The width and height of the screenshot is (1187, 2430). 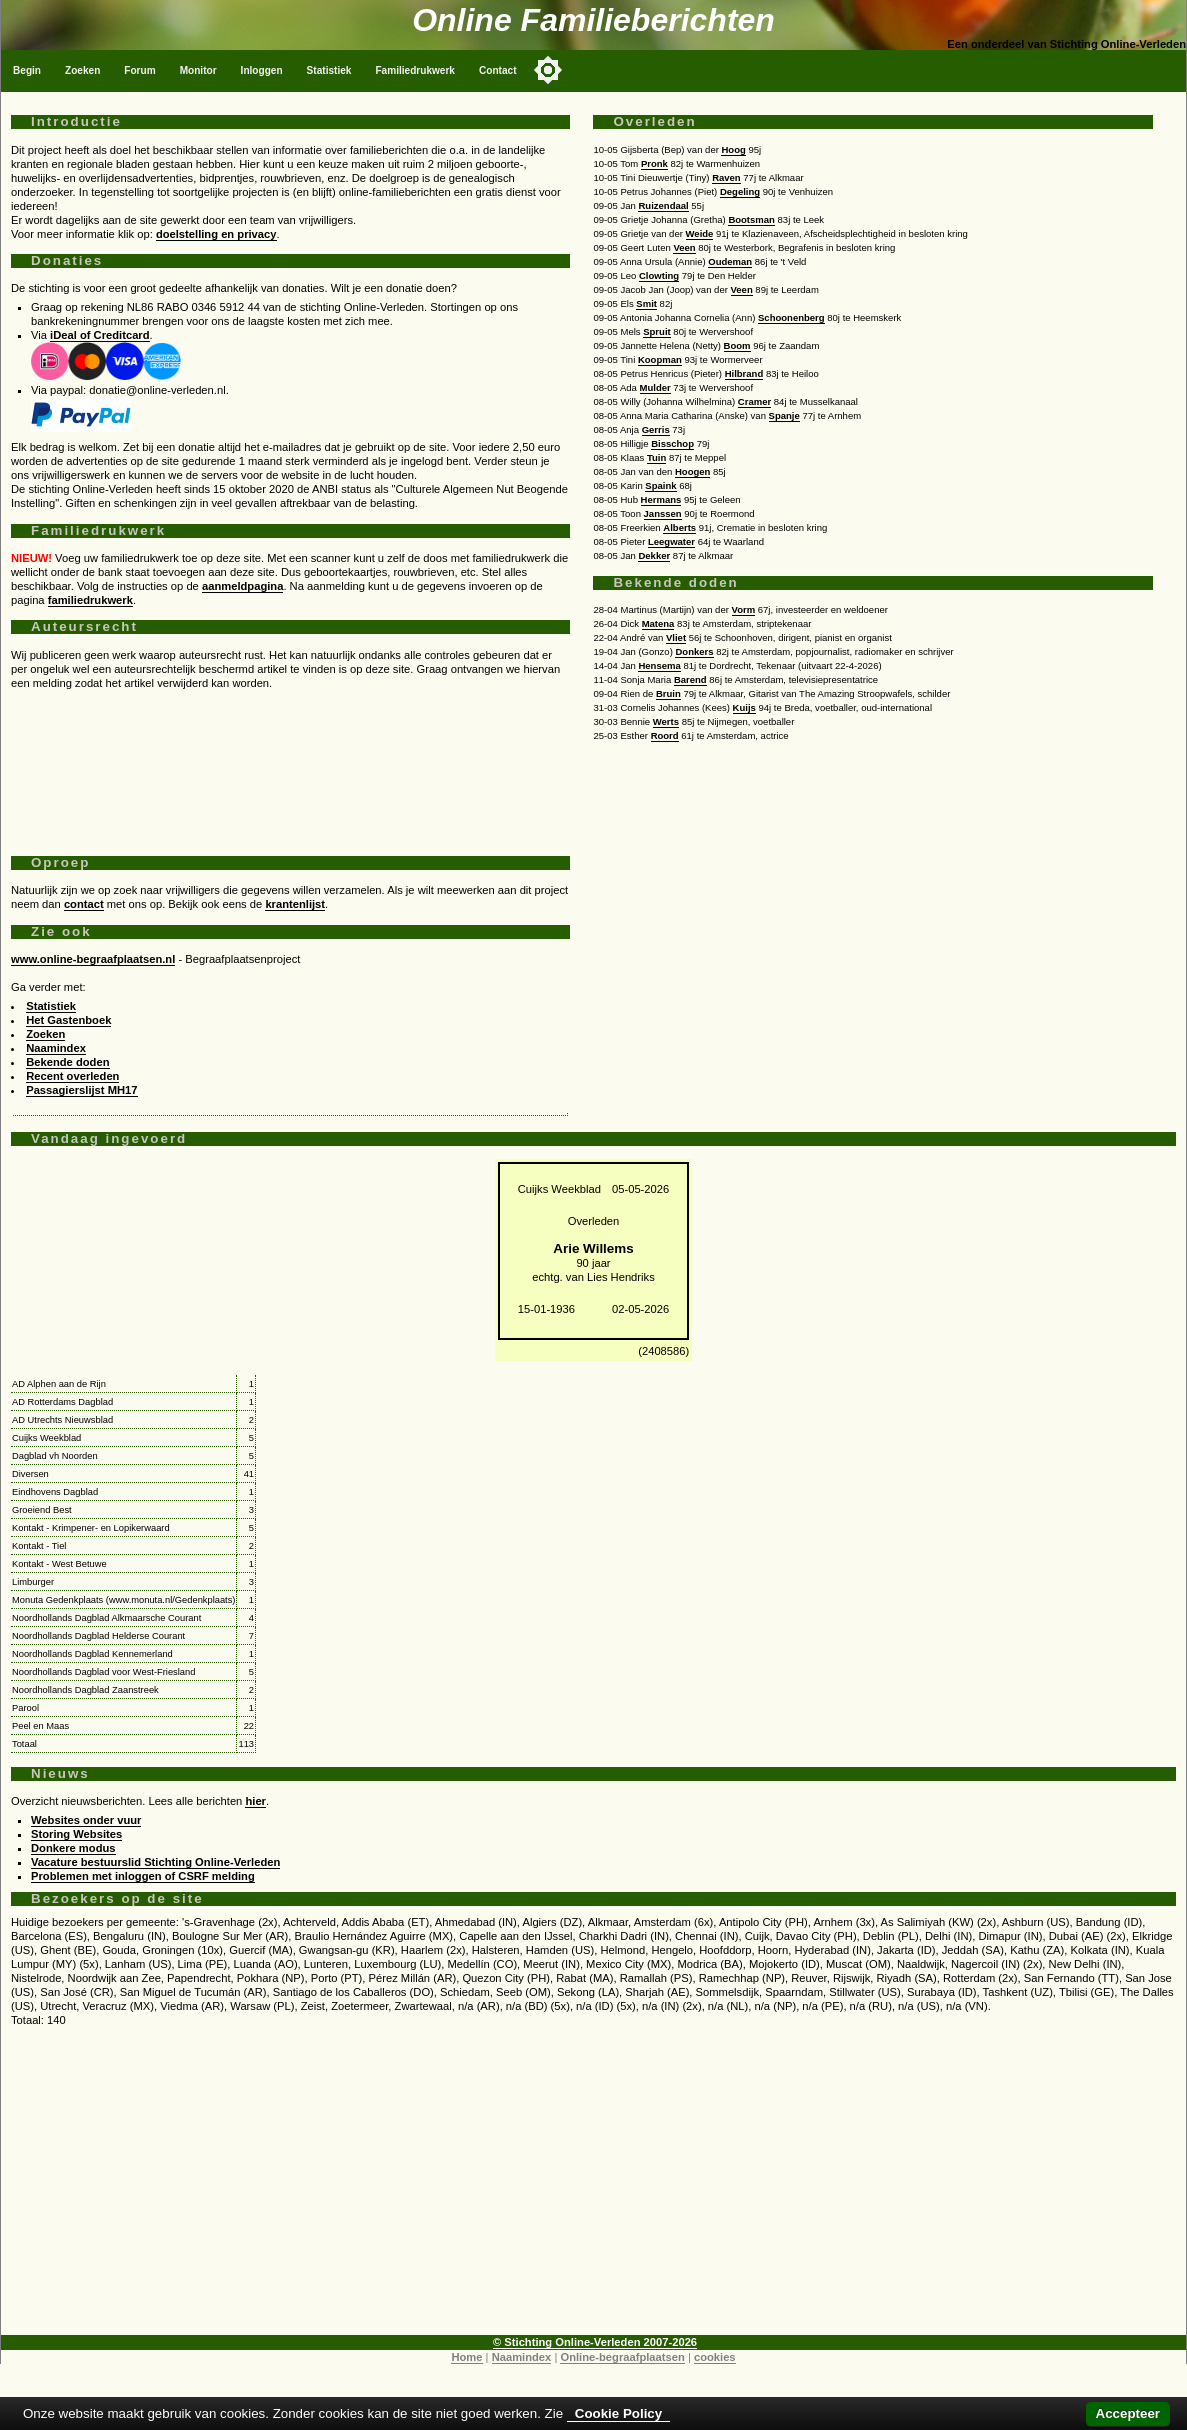 I want to click on Dekker, so click(x=654, y=555).